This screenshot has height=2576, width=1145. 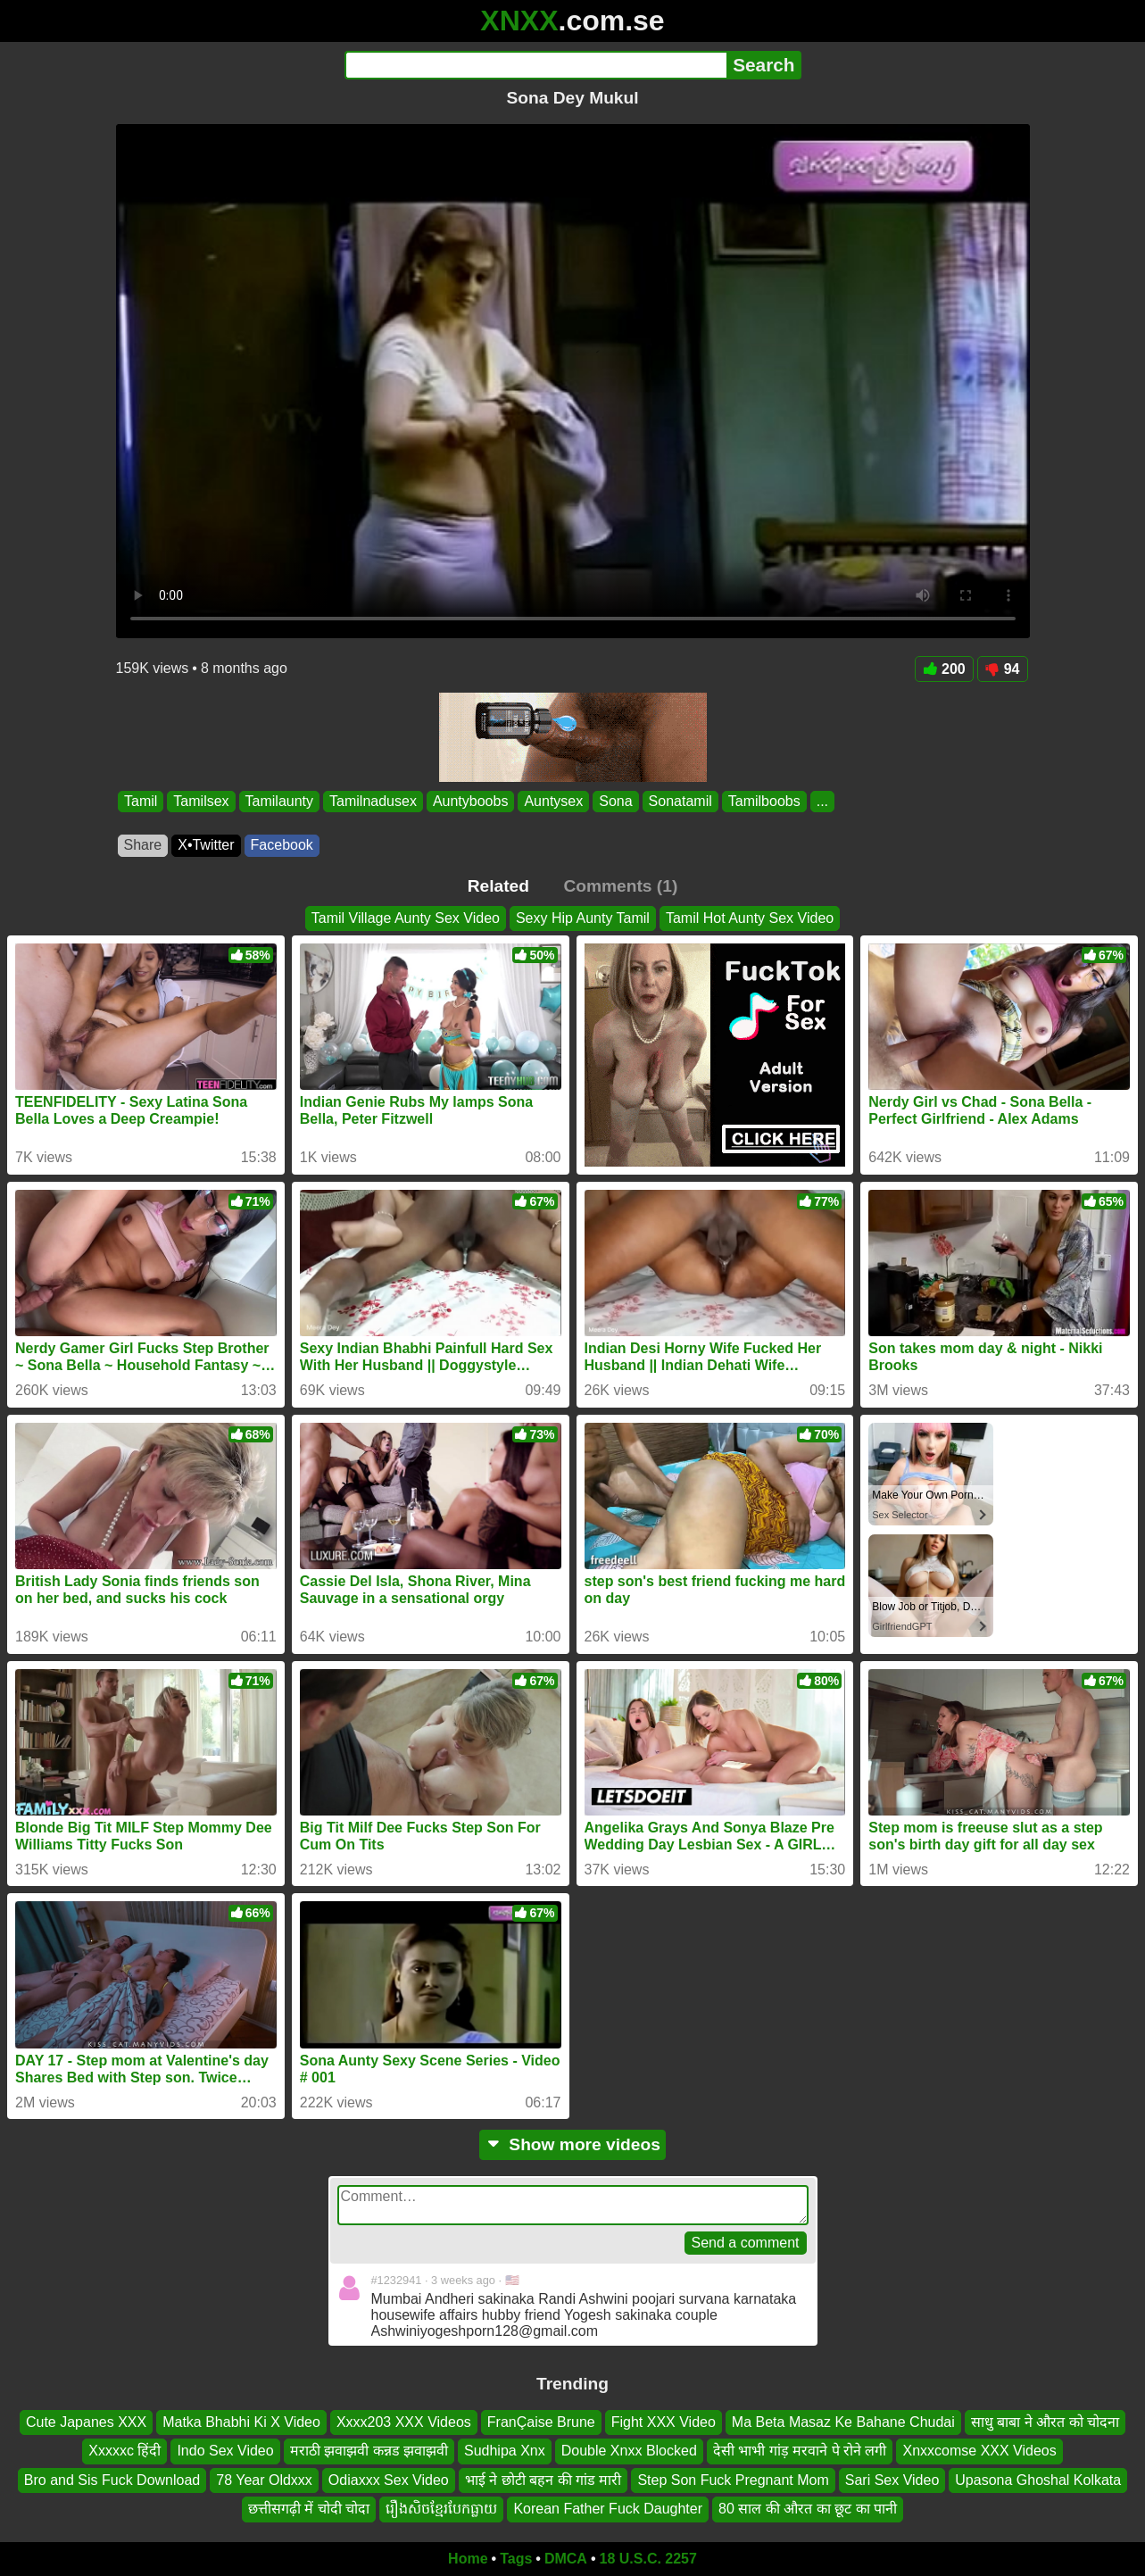 I want to click on Tamil, so click(x=140, y=801).